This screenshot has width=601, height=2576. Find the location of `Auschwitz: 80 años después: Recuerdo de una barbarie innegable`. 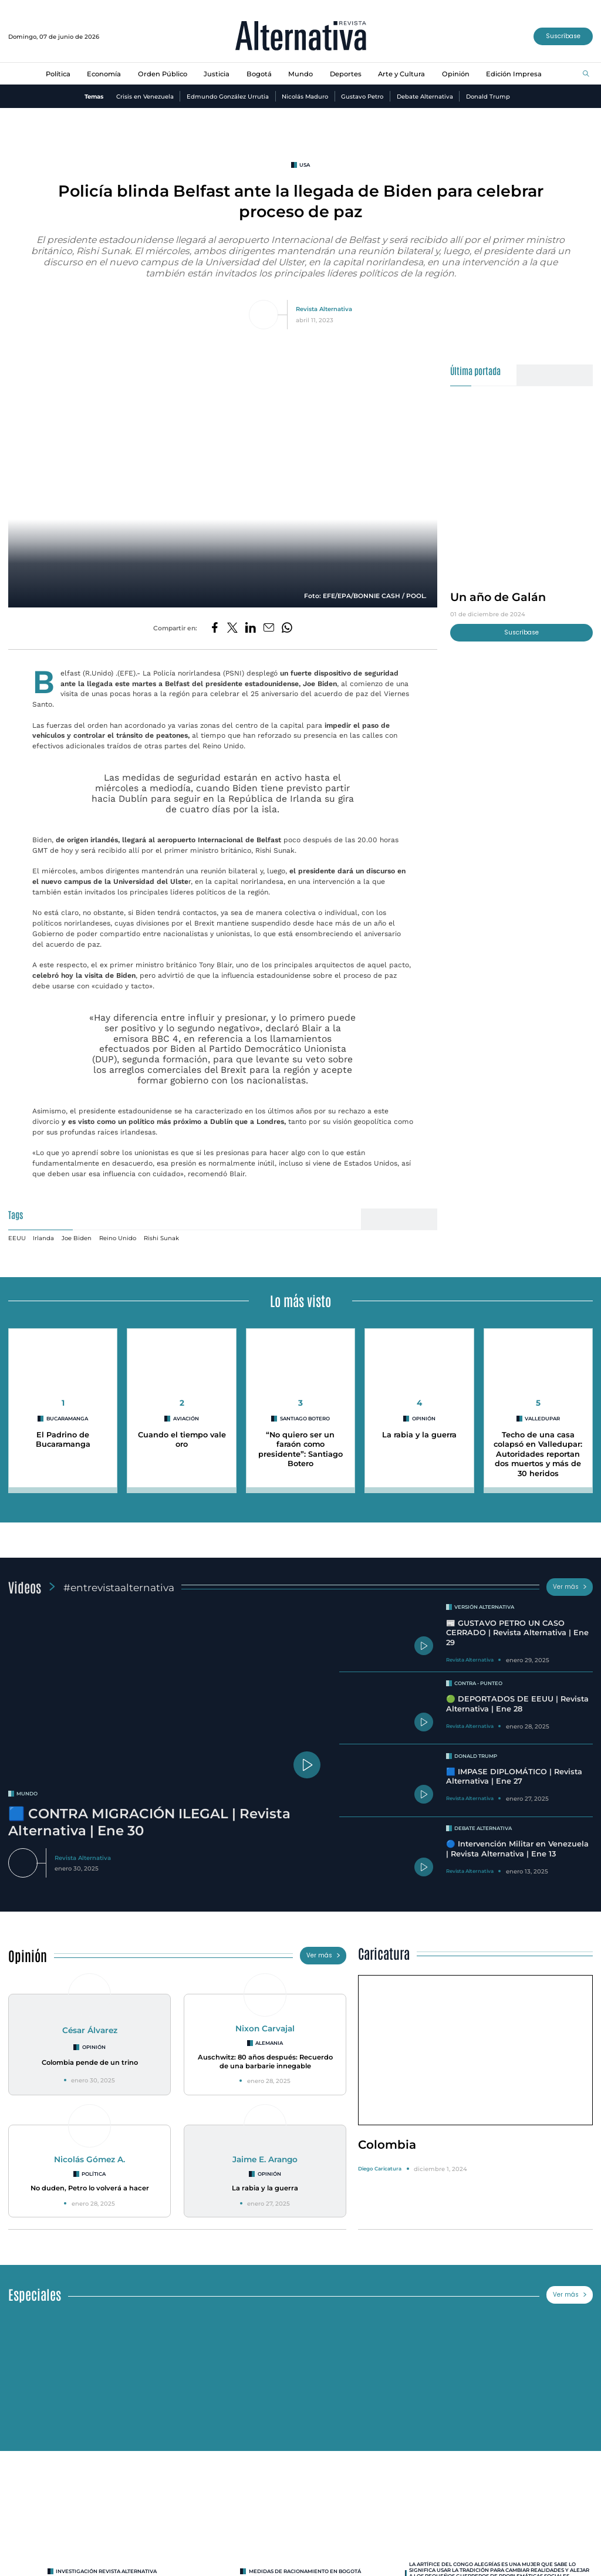

Auschwitz: 80 años después: Recuerdo de una barbarie innegable is located at coordinates (265, 2061).